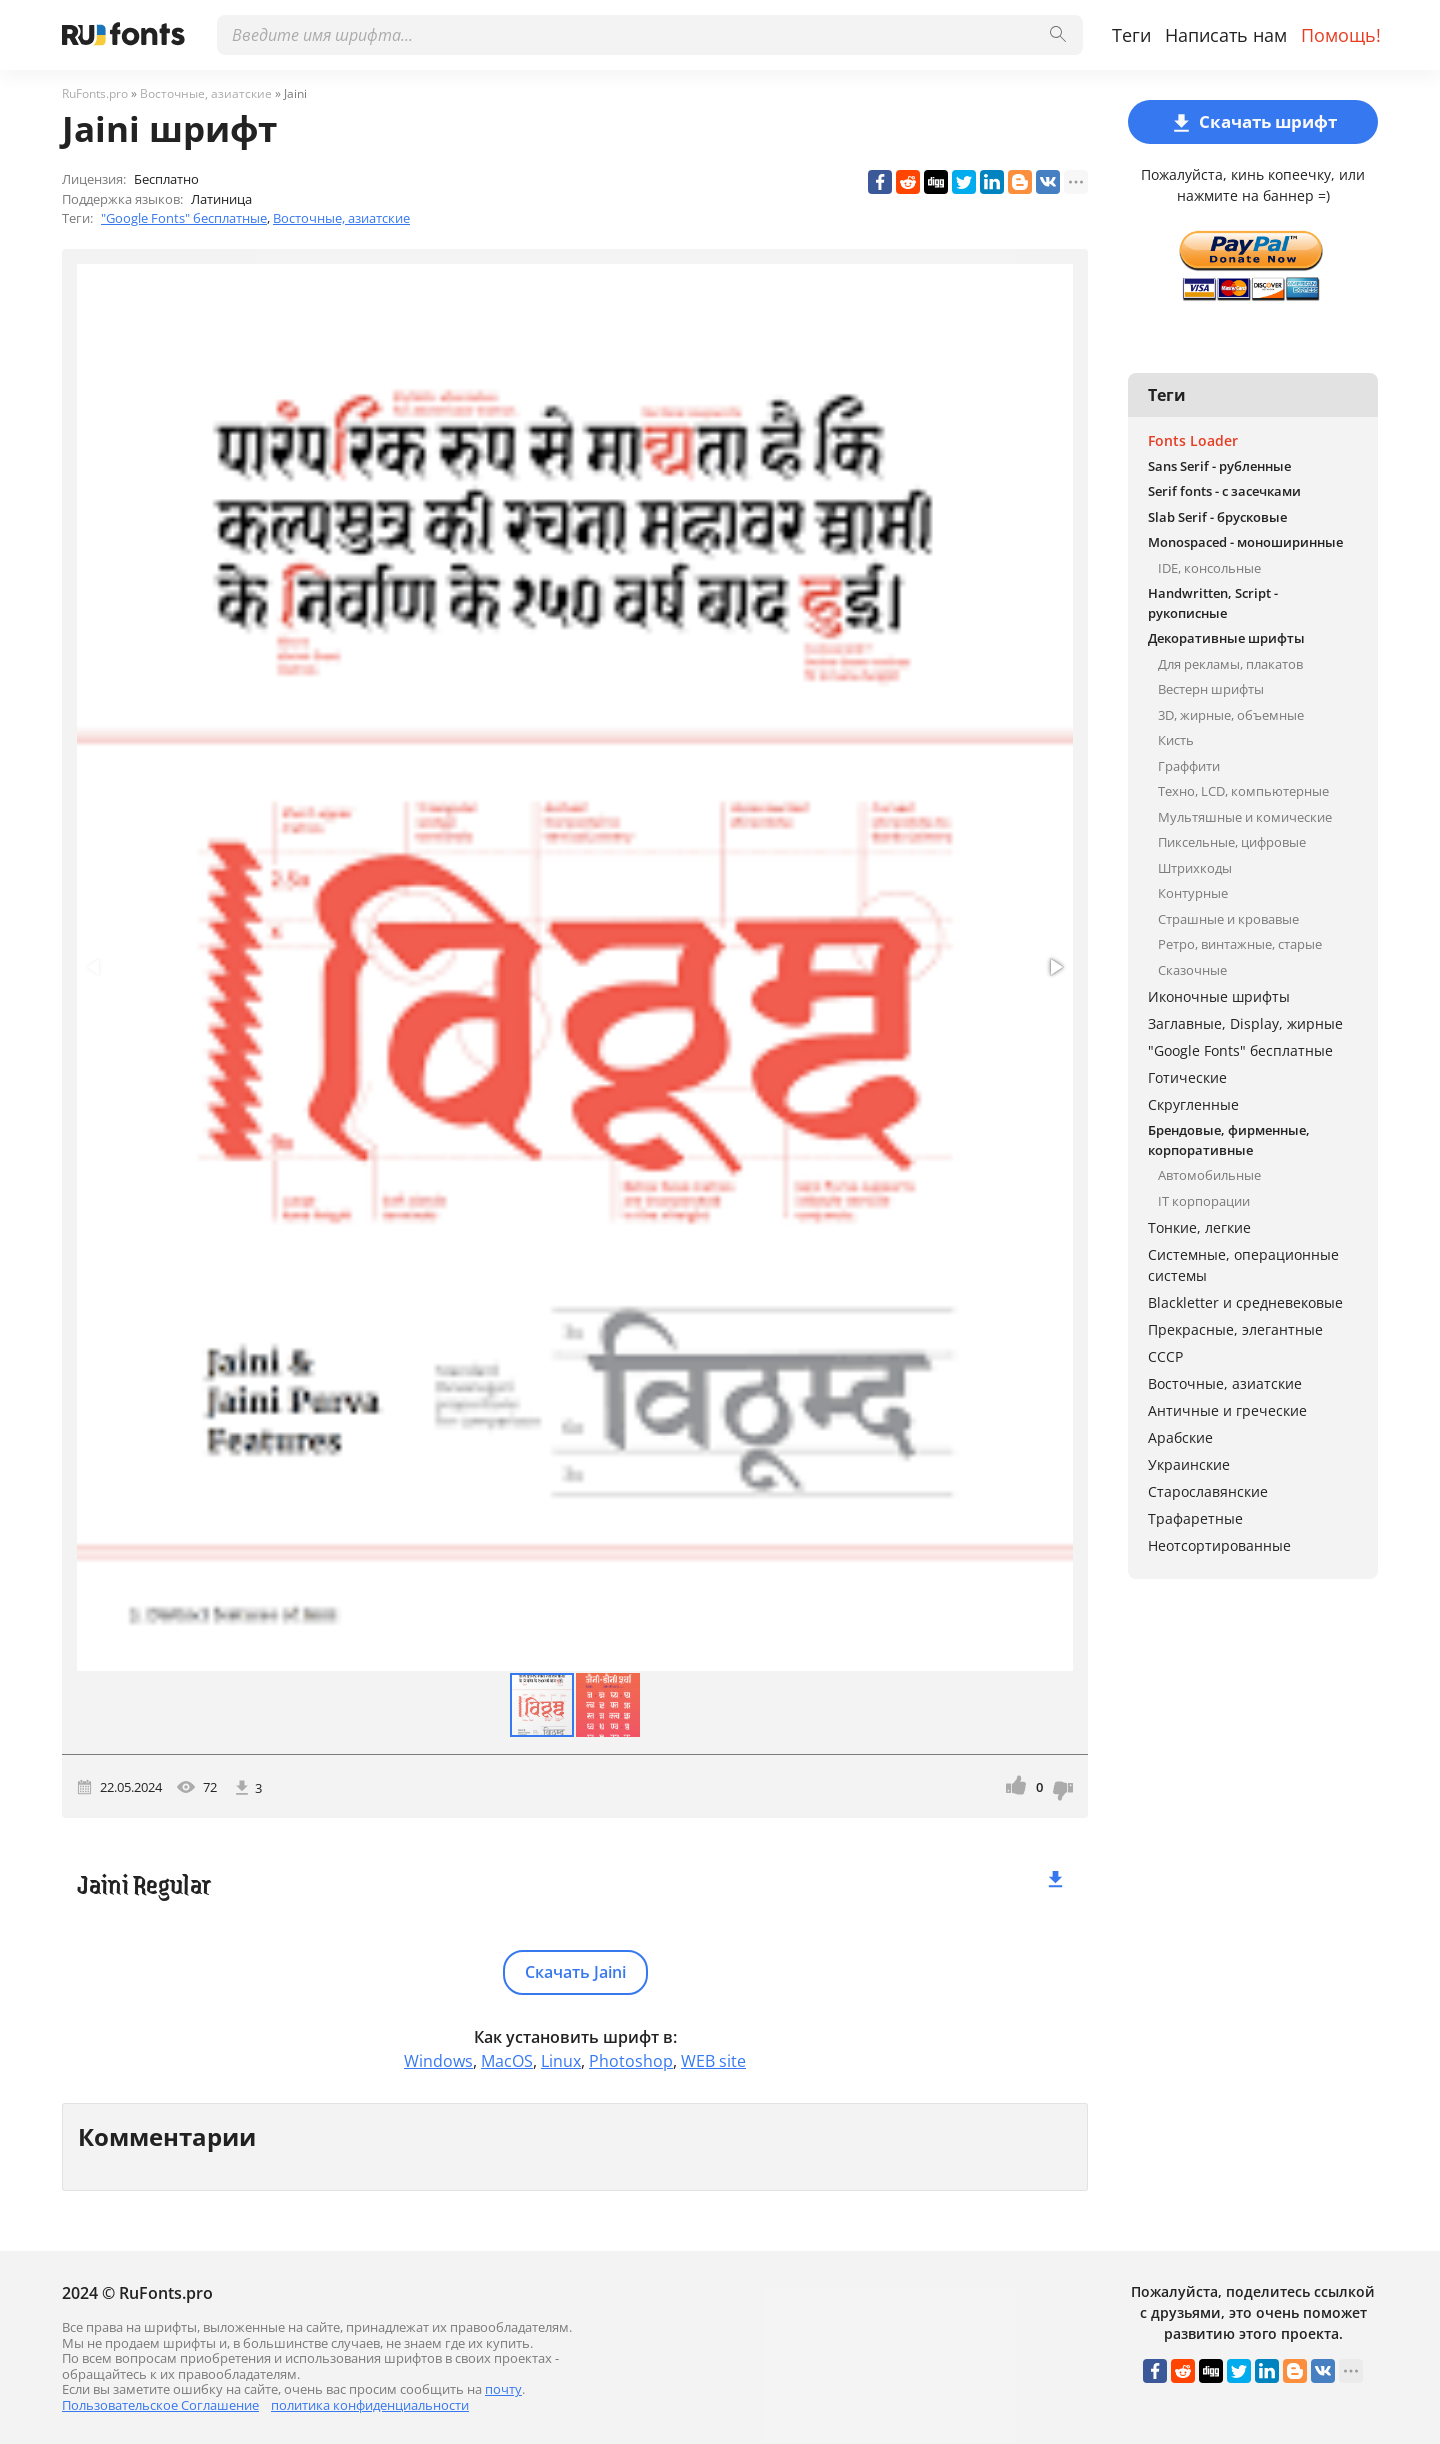  Describe the element at coordinates (1240, 944) in the screenshot. I see `Ретро, винтажные, старые` at that location.